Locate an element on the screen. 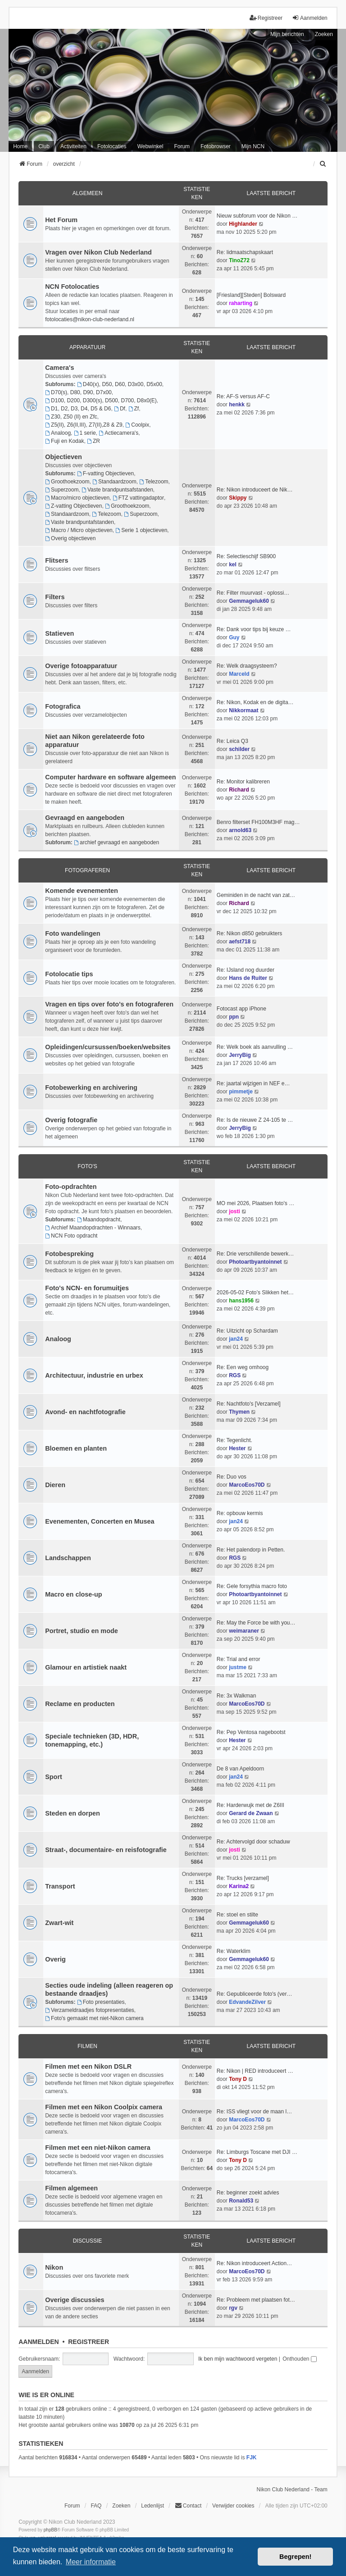 The height and width of the screenshot is (2576, 346). Filmen met een Nikon DSLR is located at coordinates (88, 2066).